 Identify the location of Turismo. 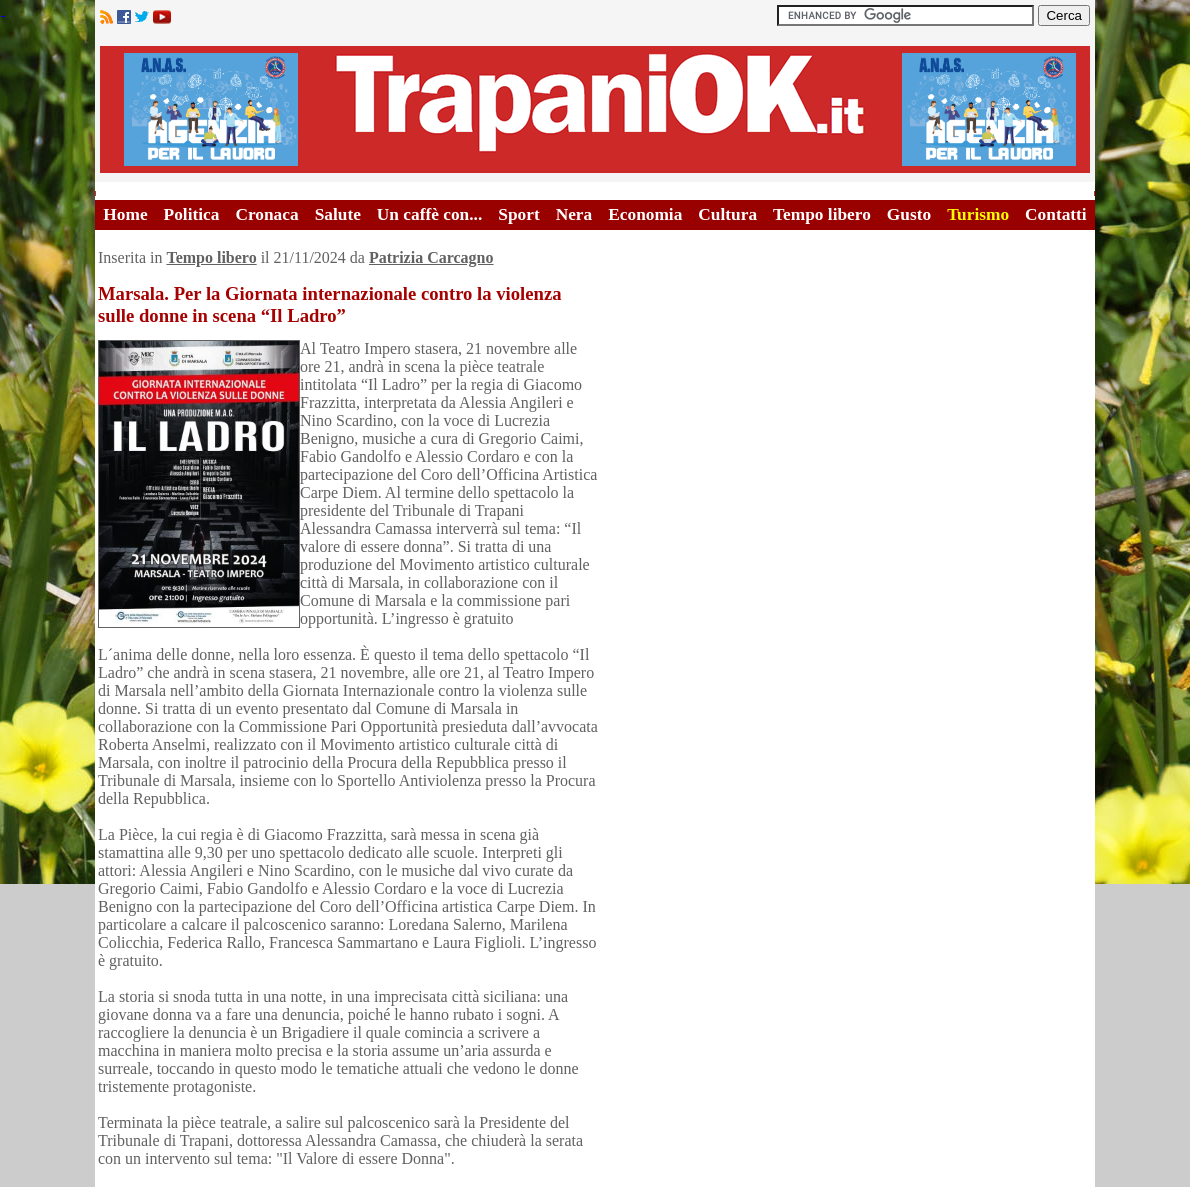
(978, 214).